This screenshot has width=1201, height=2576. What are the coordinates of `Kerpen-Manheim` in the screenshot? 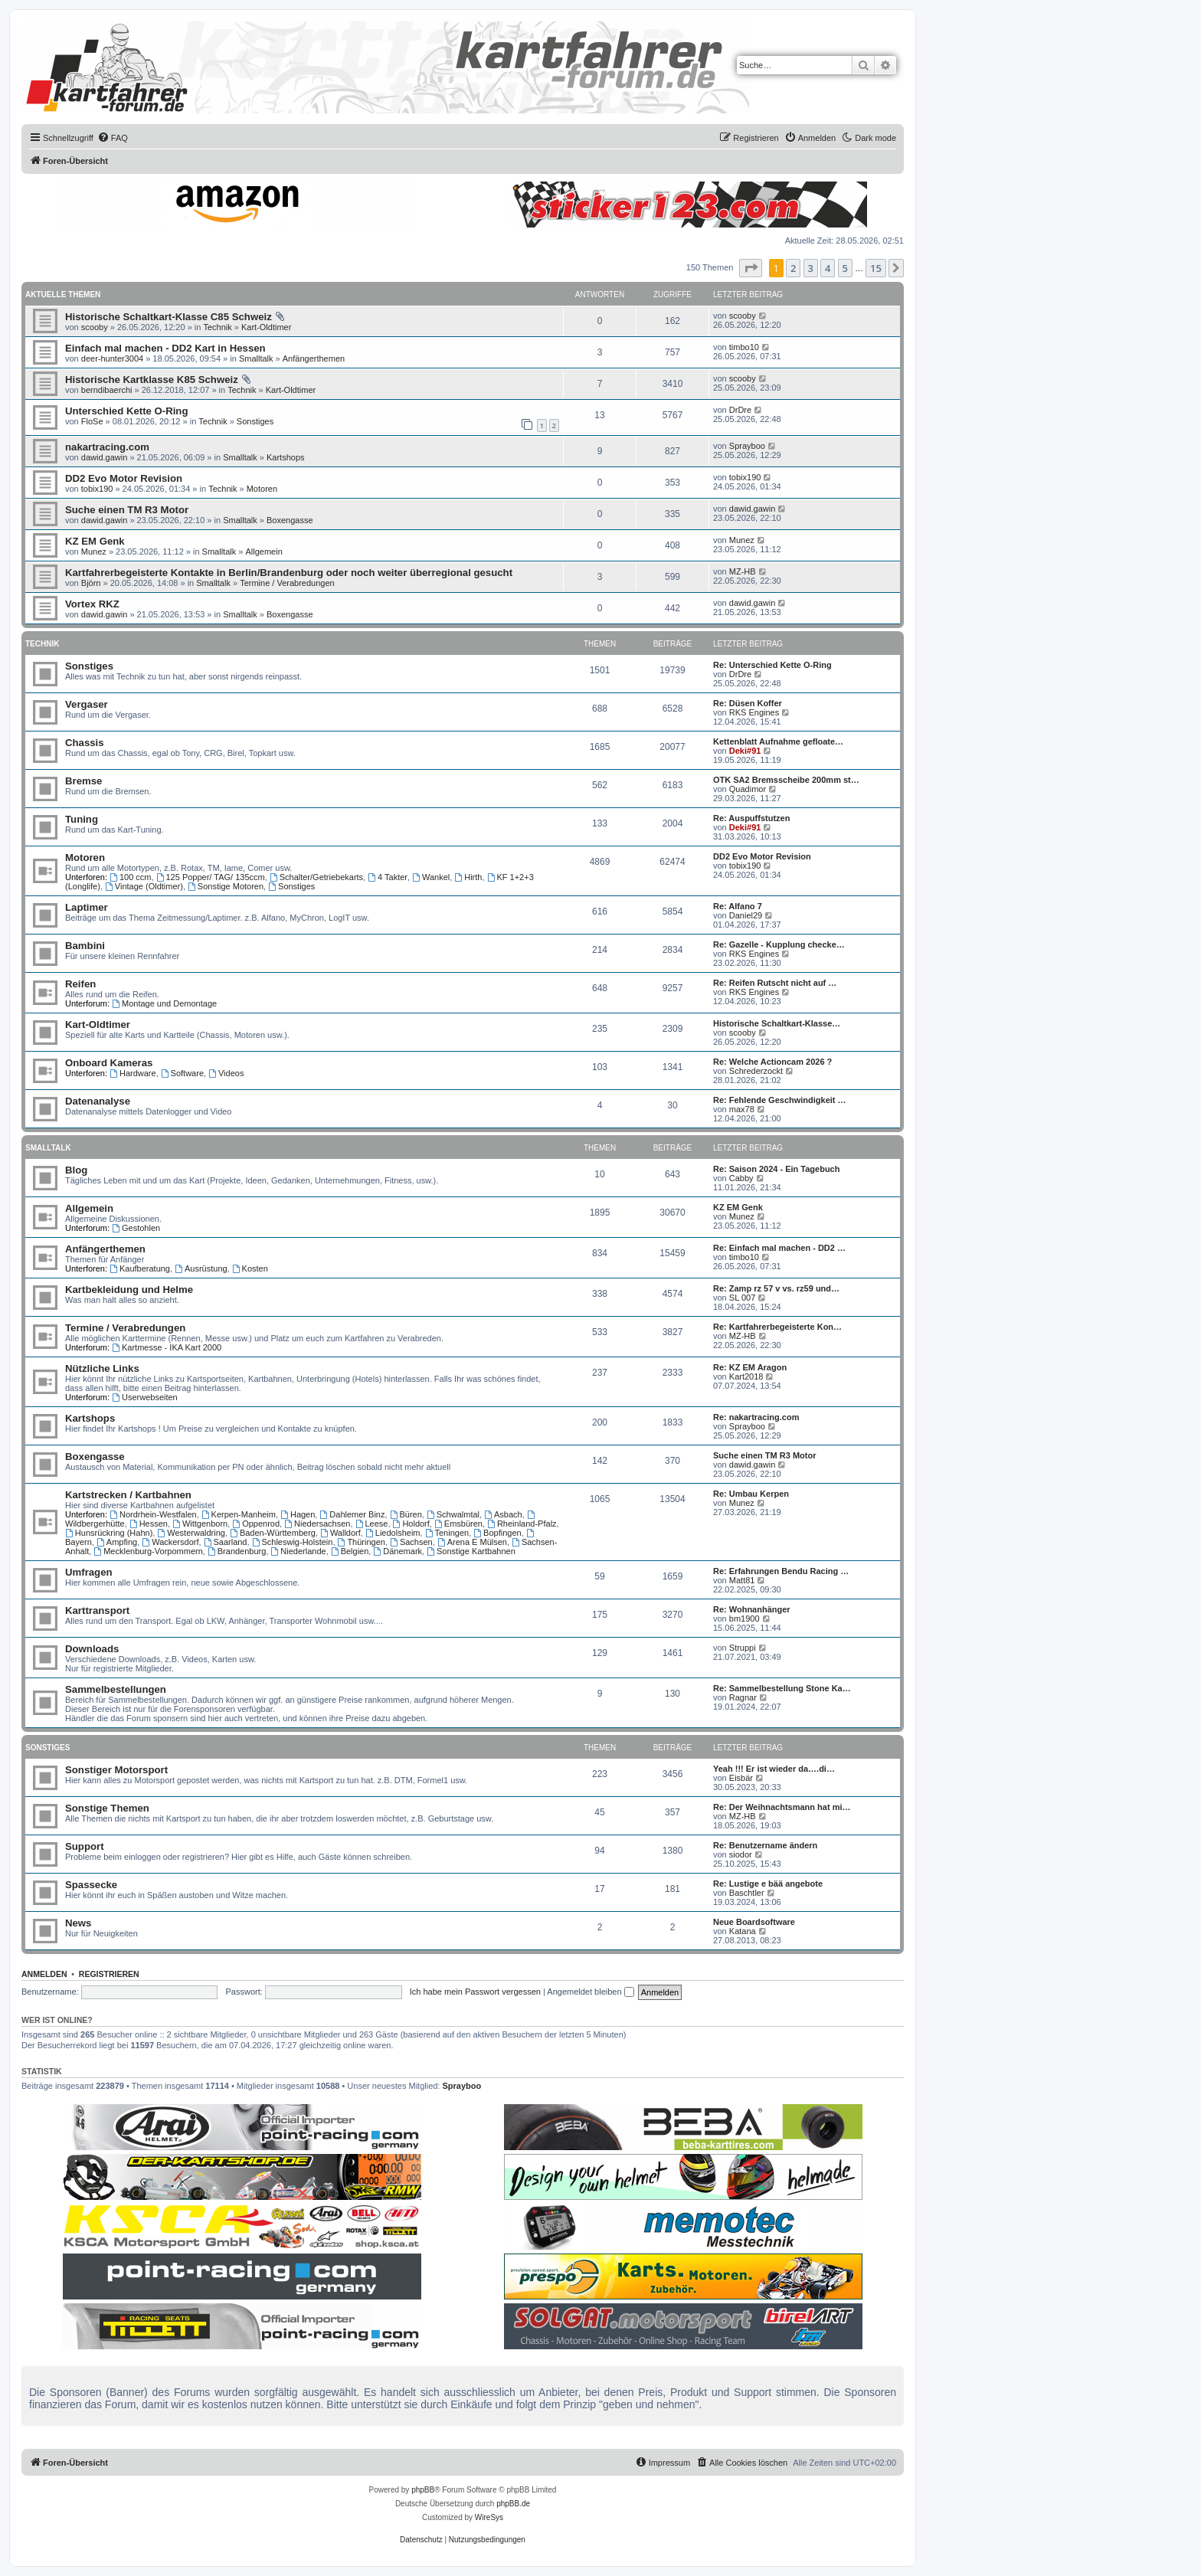 It's located at (238, 1514).